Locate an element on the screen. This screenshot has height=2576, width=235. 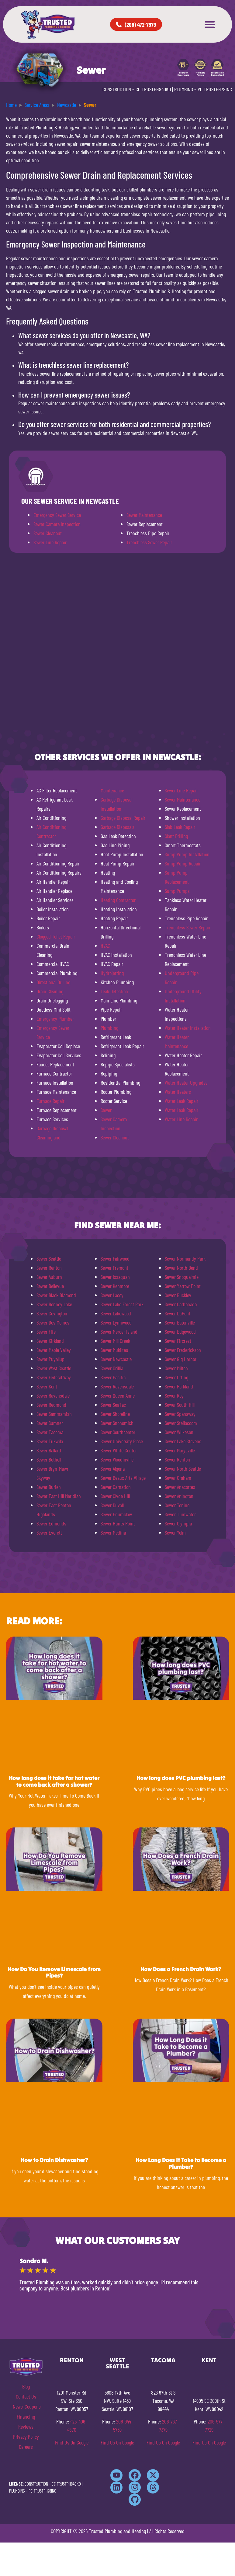
Sewer Ballard is located at coordinates (48, 1450).